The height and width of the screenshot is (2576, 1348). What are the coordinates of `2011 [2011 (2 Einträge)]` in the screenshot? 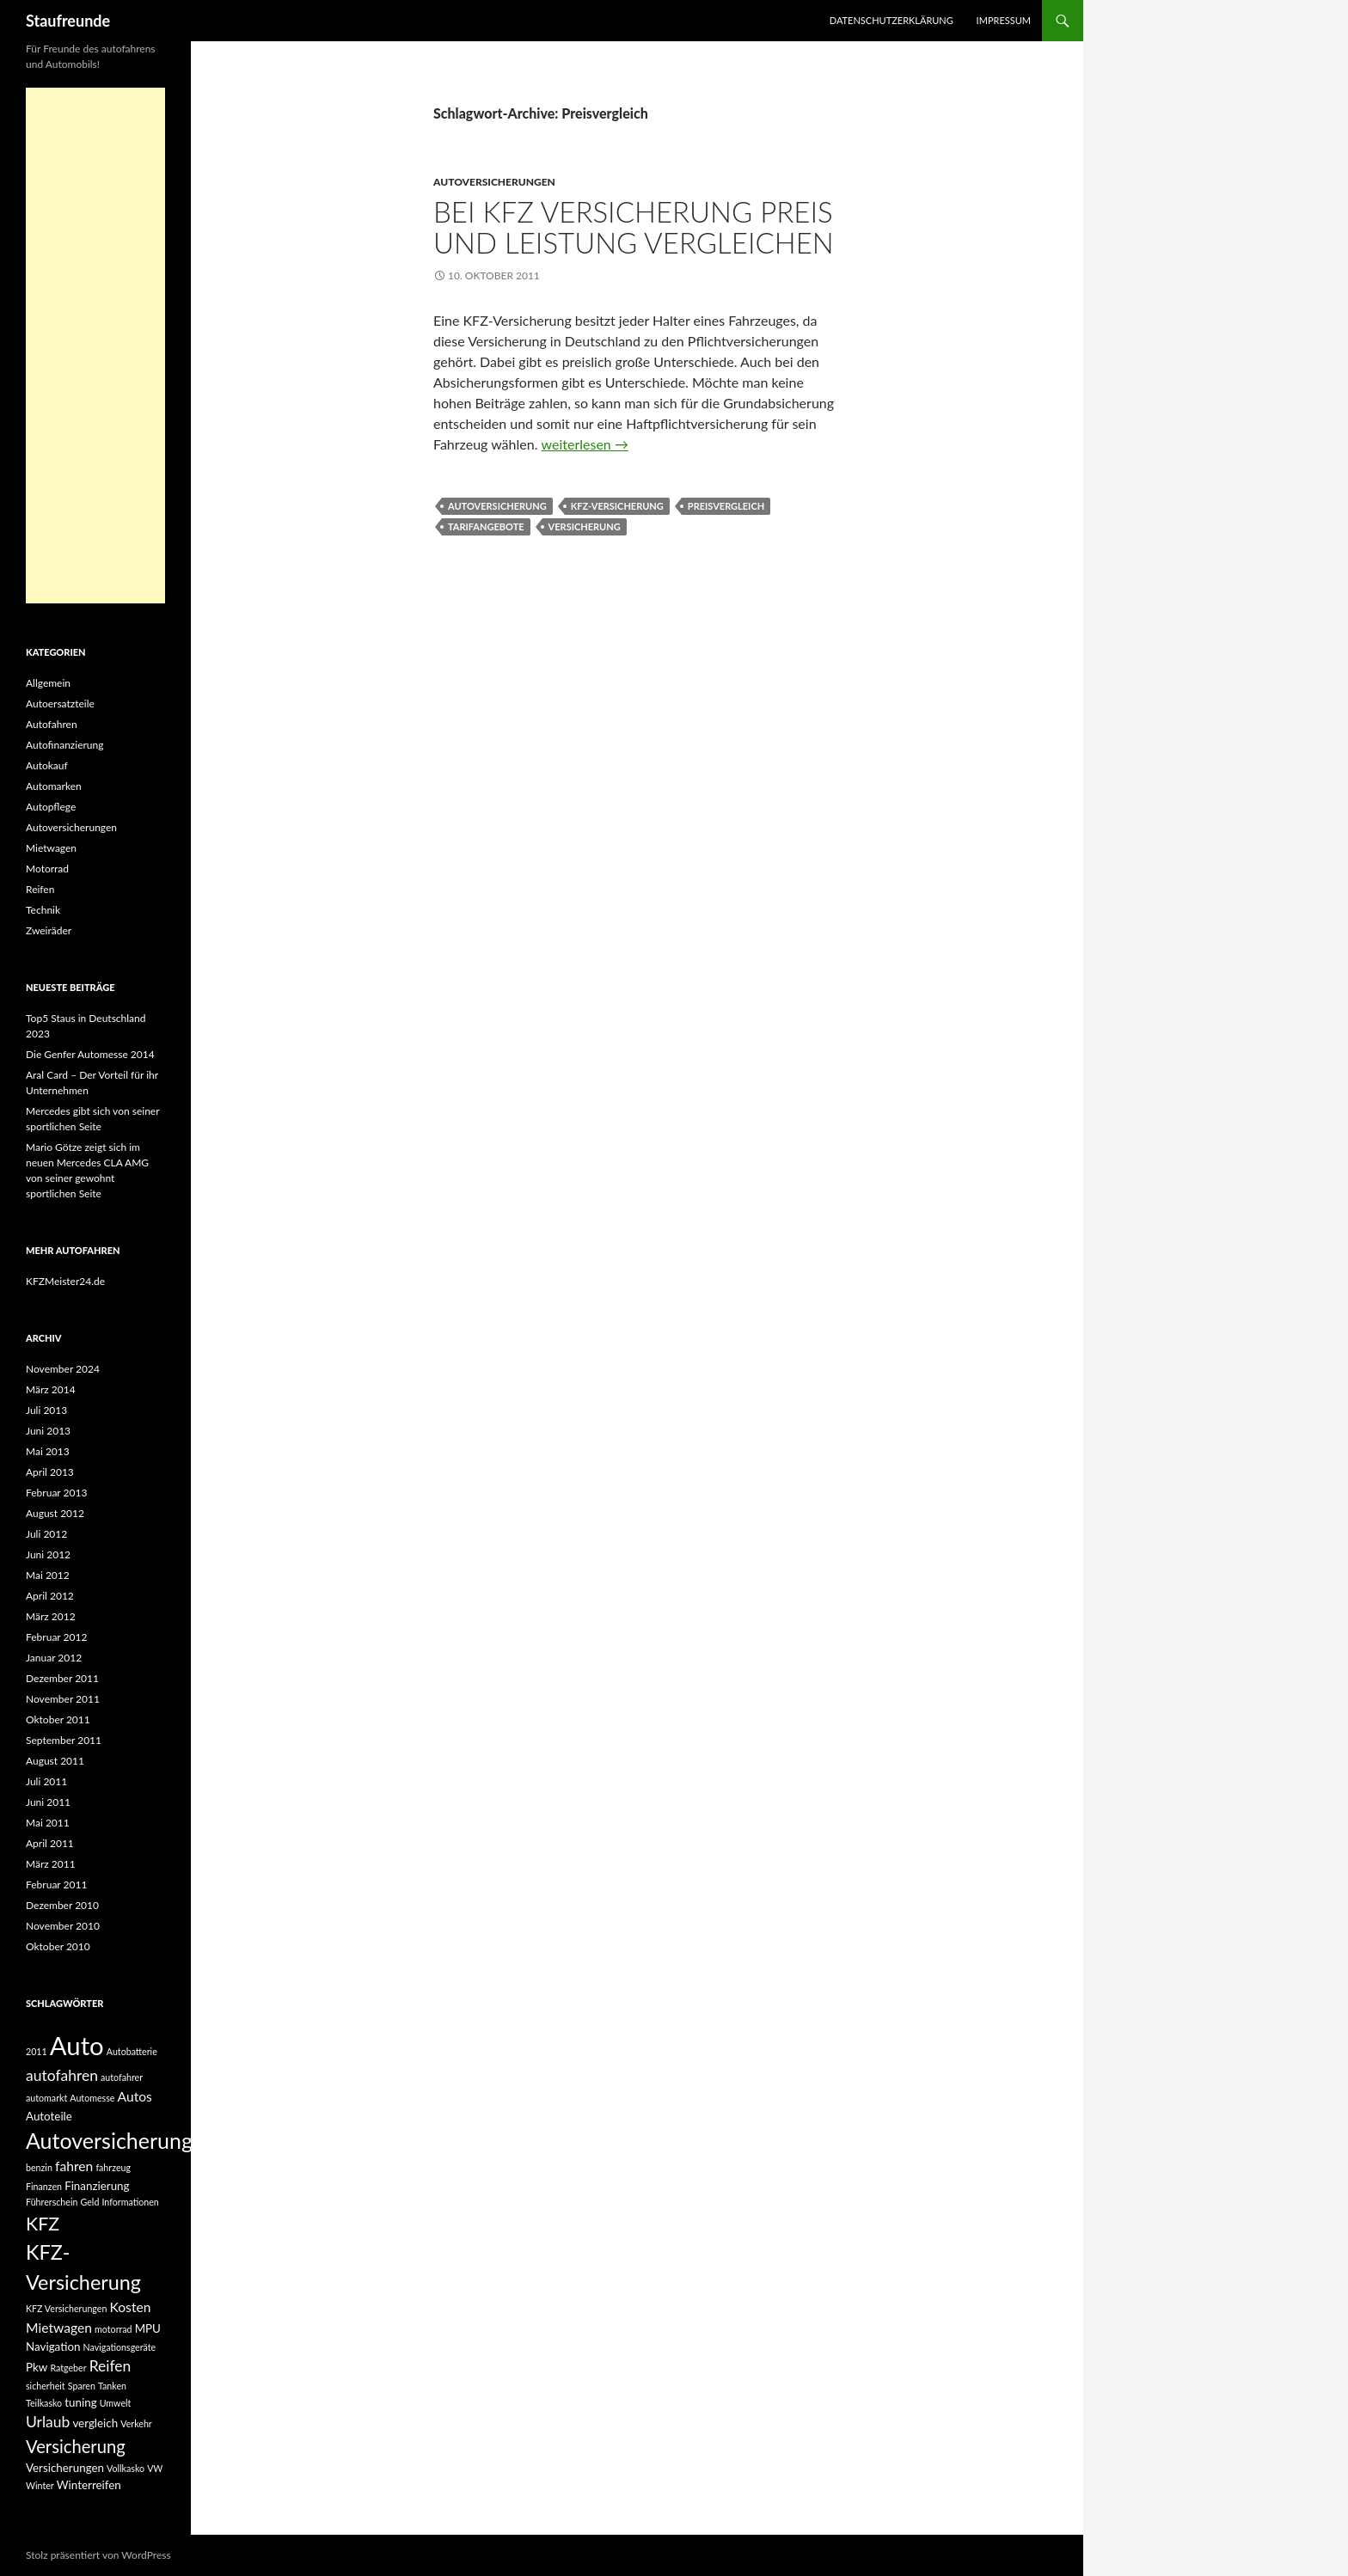 It's located at (36, 2051).